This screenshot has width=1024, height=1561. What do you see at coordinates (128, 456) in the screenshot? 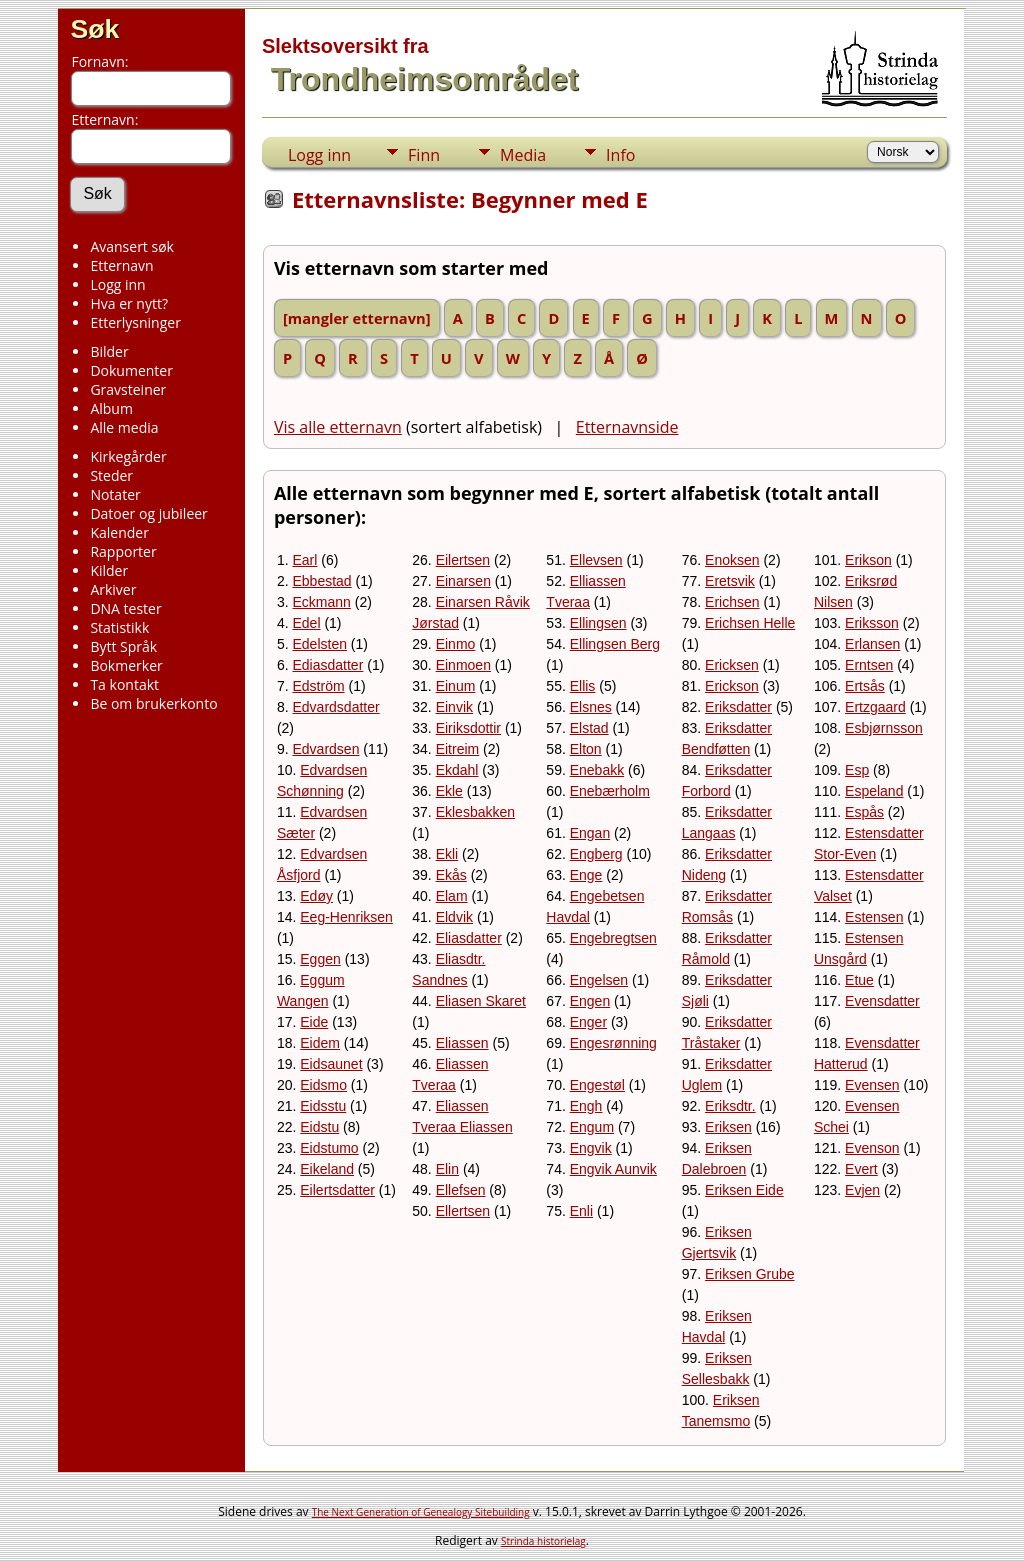
I see `Kirkegårder` at bounding box center [128, 456].